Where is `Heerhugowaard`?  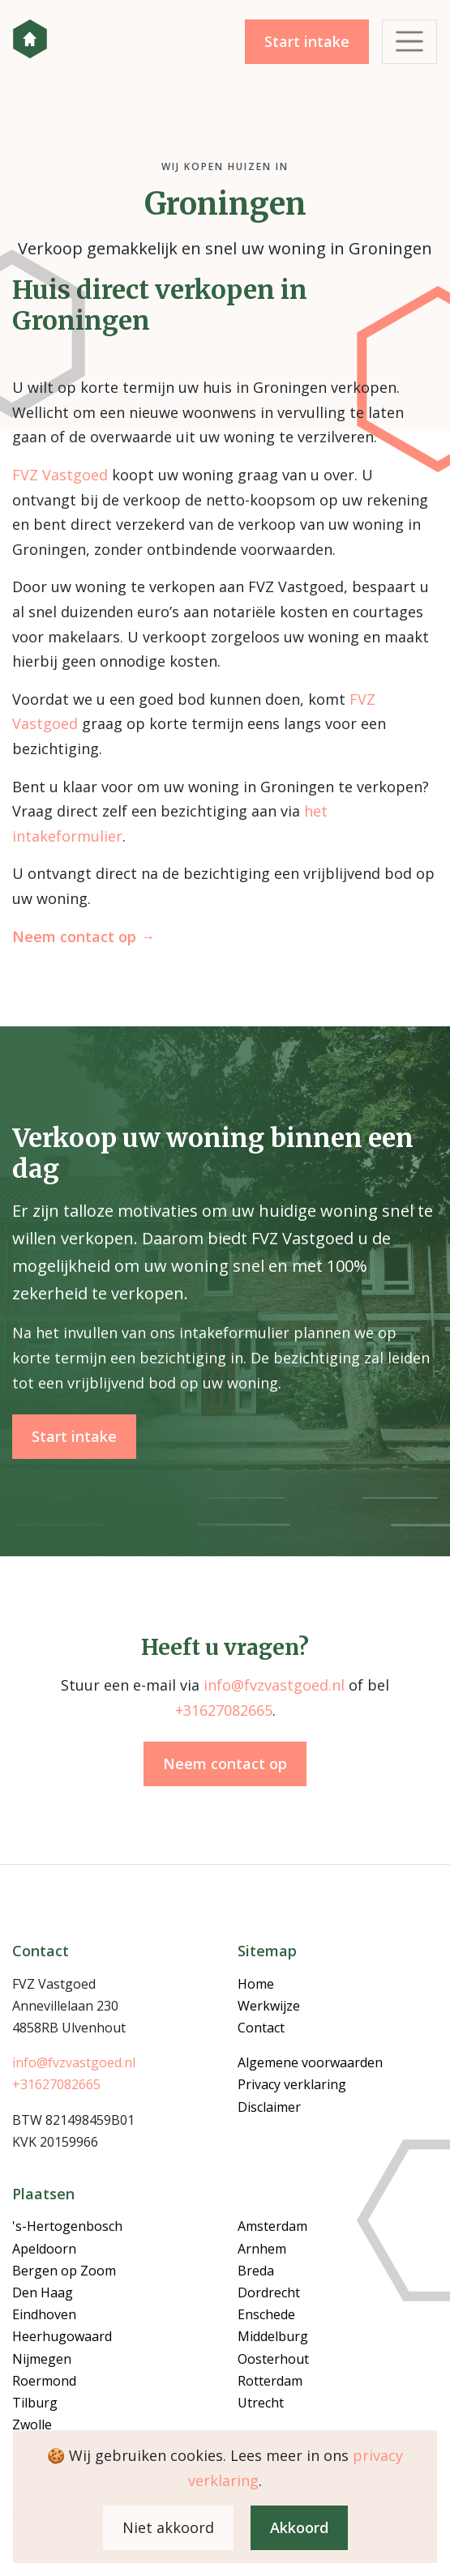
Heerhugowaard is located at coordinates (62, 2336).